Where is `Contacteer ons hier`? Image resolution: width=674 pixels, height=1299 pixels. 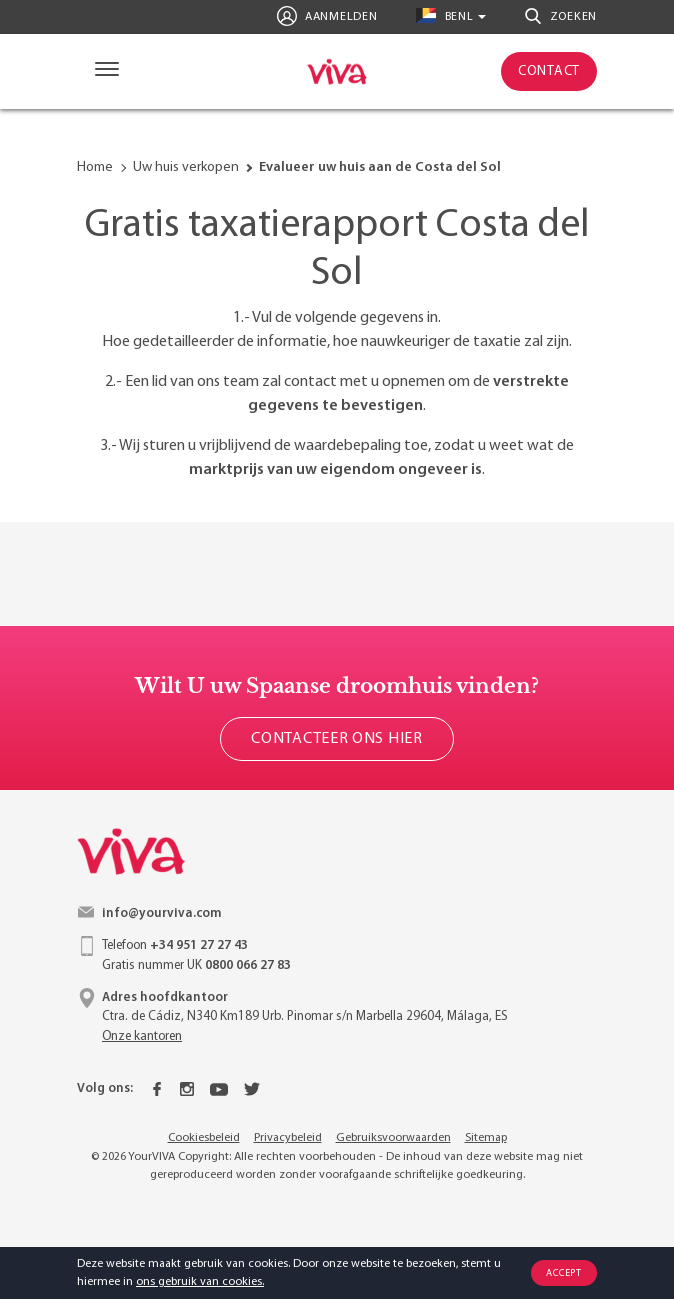 Contacteer ons hier is located at coordinates (336, 739).